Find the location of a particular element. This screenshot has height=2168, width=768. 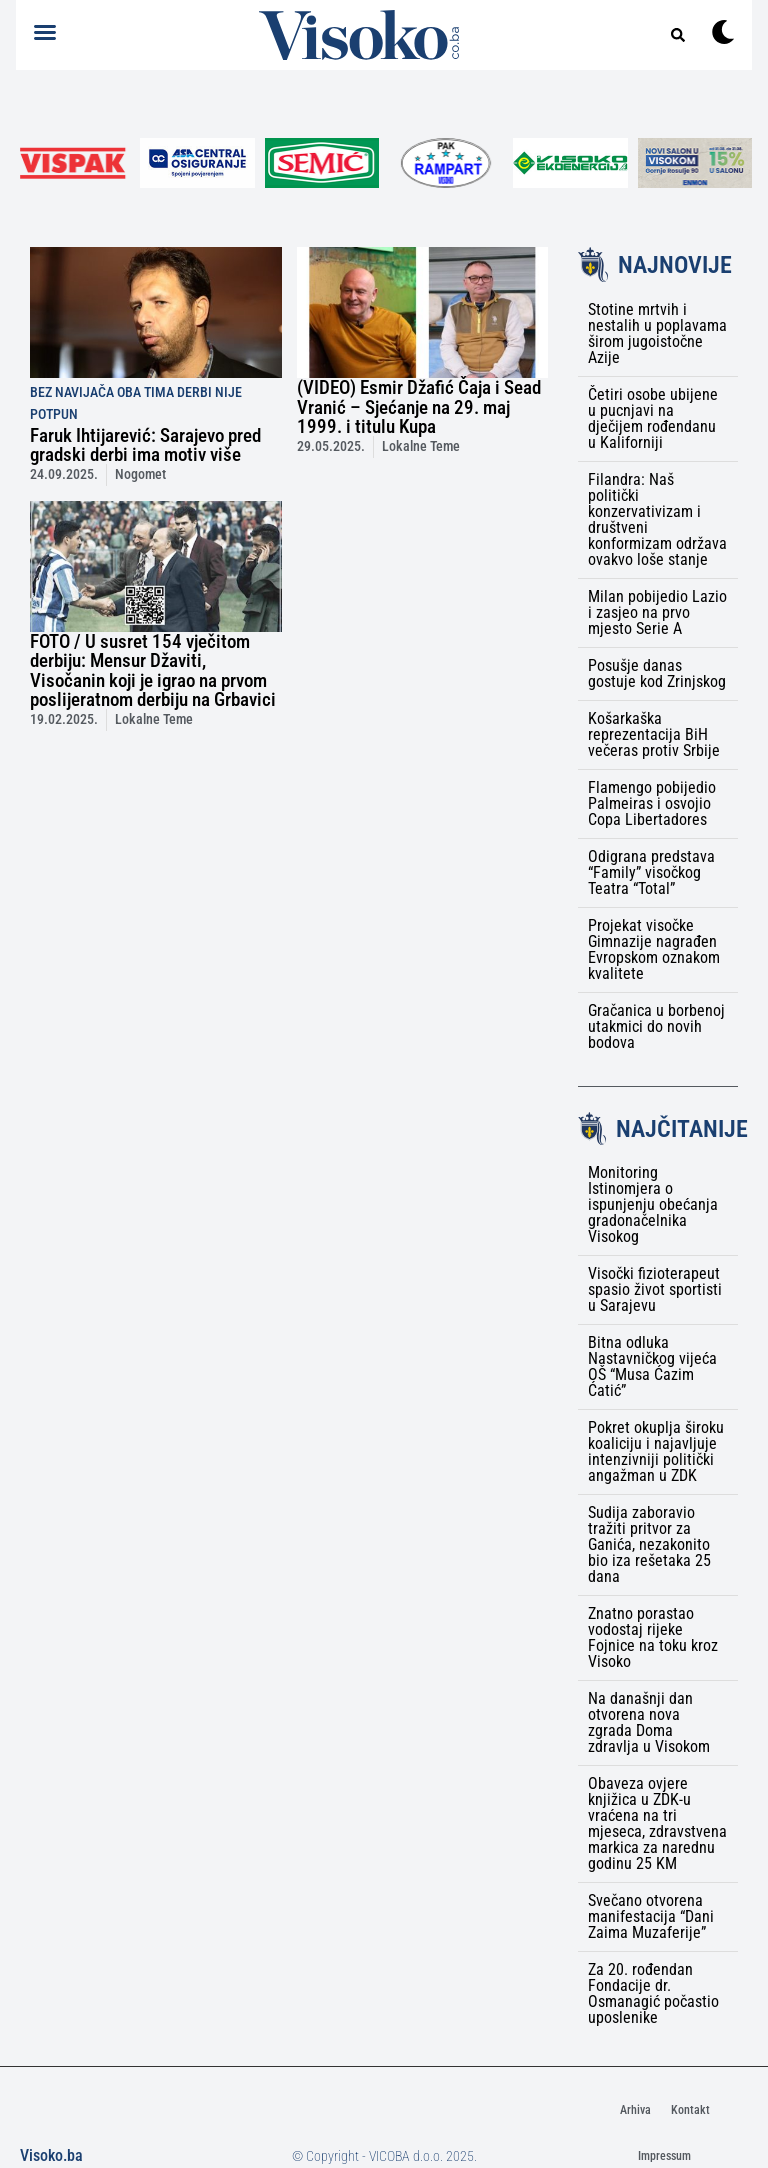

Lokalne Teme is located at coordinates (421, 446).